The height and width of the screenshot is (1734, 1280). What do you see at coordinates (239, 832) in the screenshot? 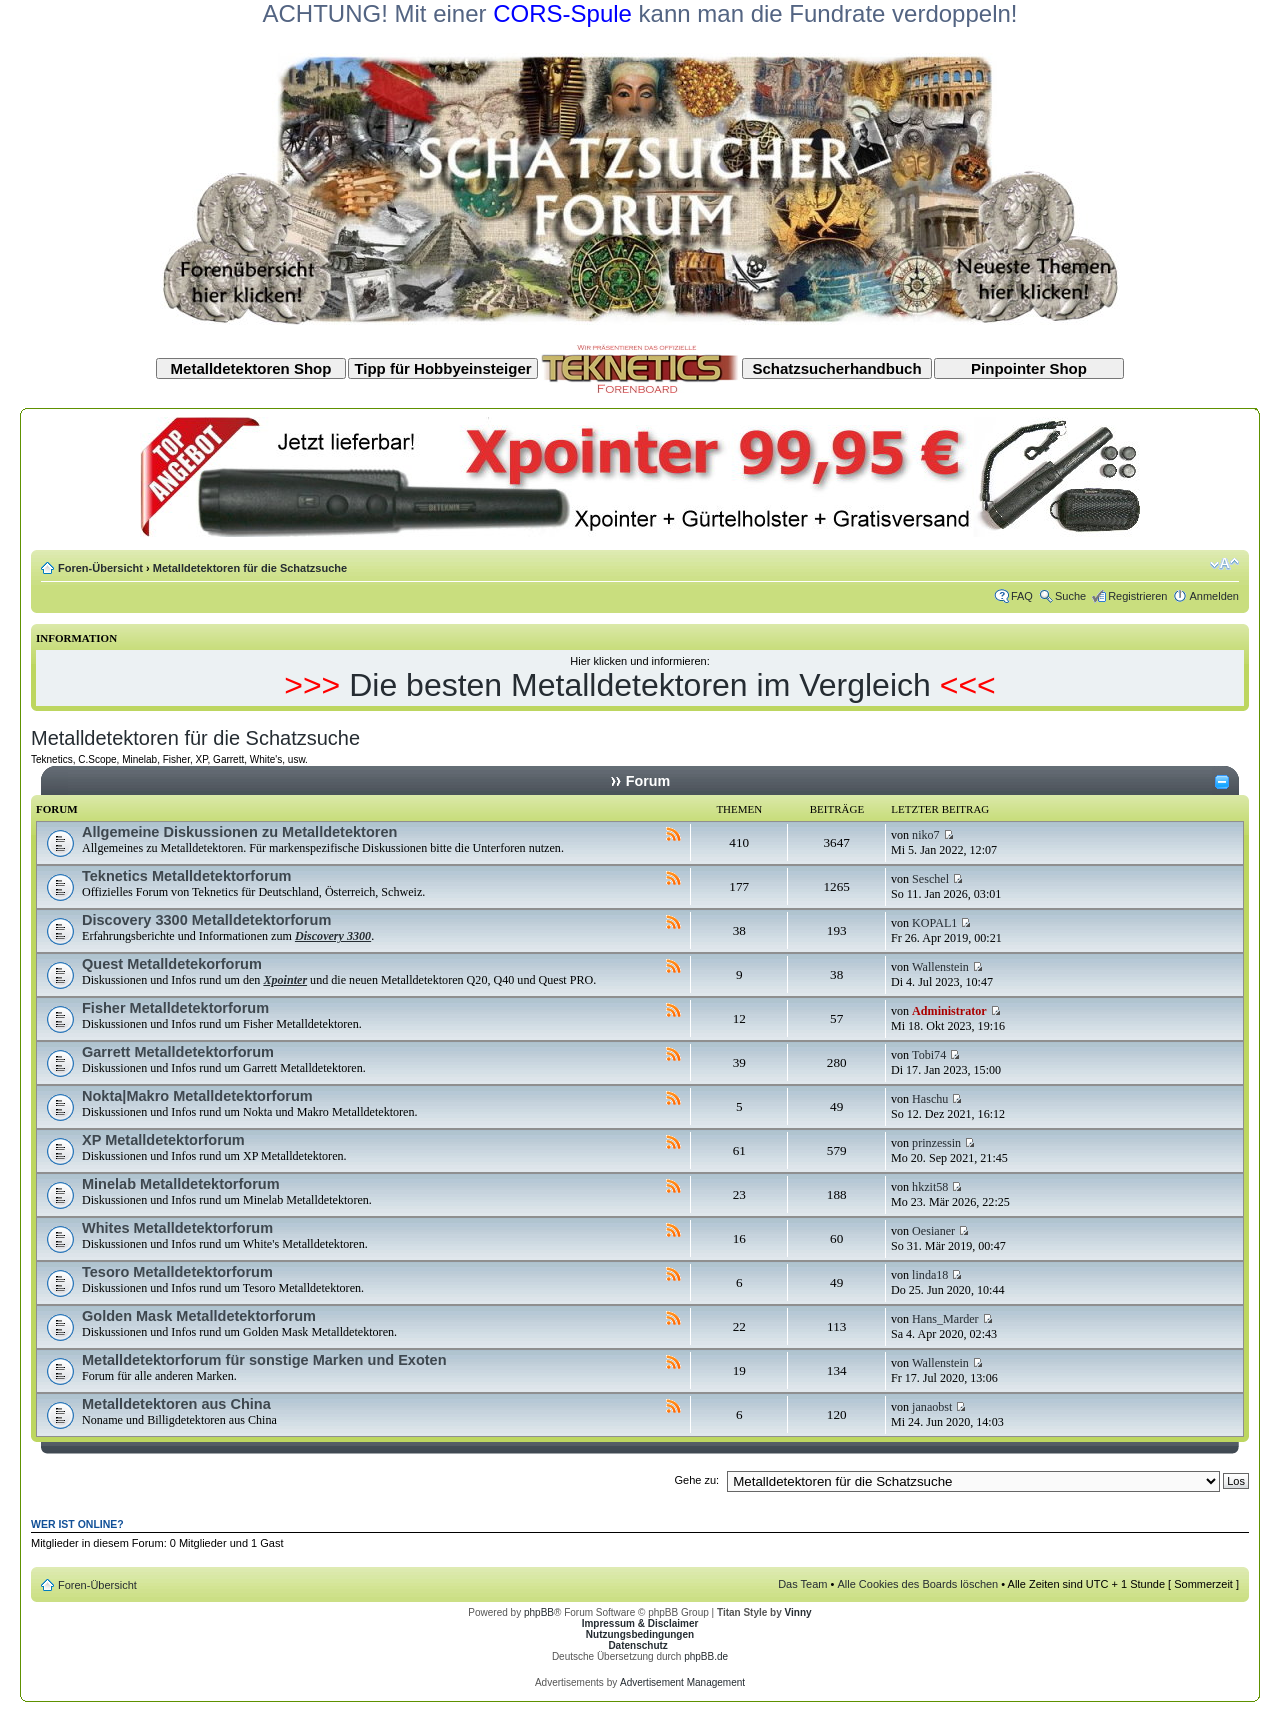
I see `Allgemeine Diskussionen zu Metalldetektoren` at bounding box center [239, 832].